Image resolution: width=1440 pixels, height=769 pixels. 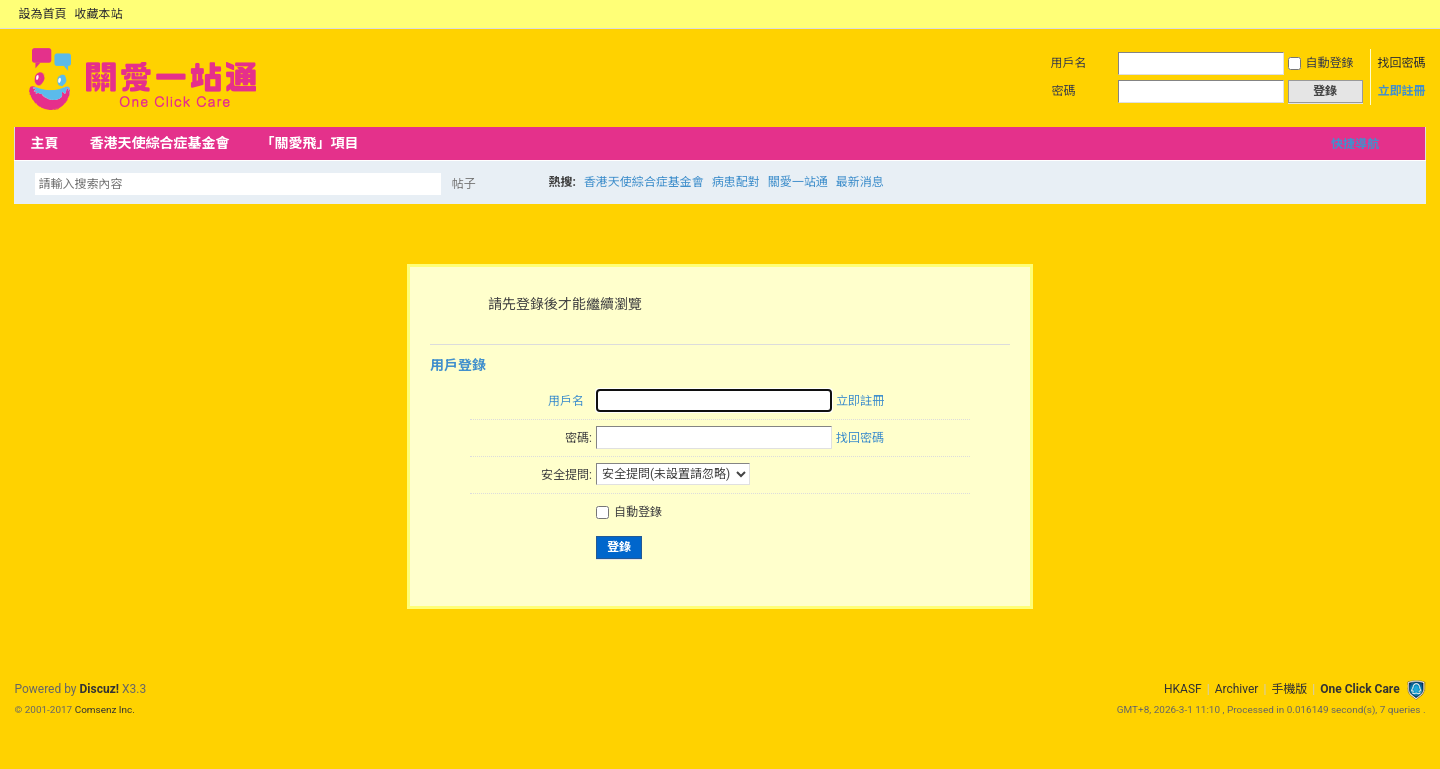 I want to click on Comsenz Inc., so click(x=105, y=709).